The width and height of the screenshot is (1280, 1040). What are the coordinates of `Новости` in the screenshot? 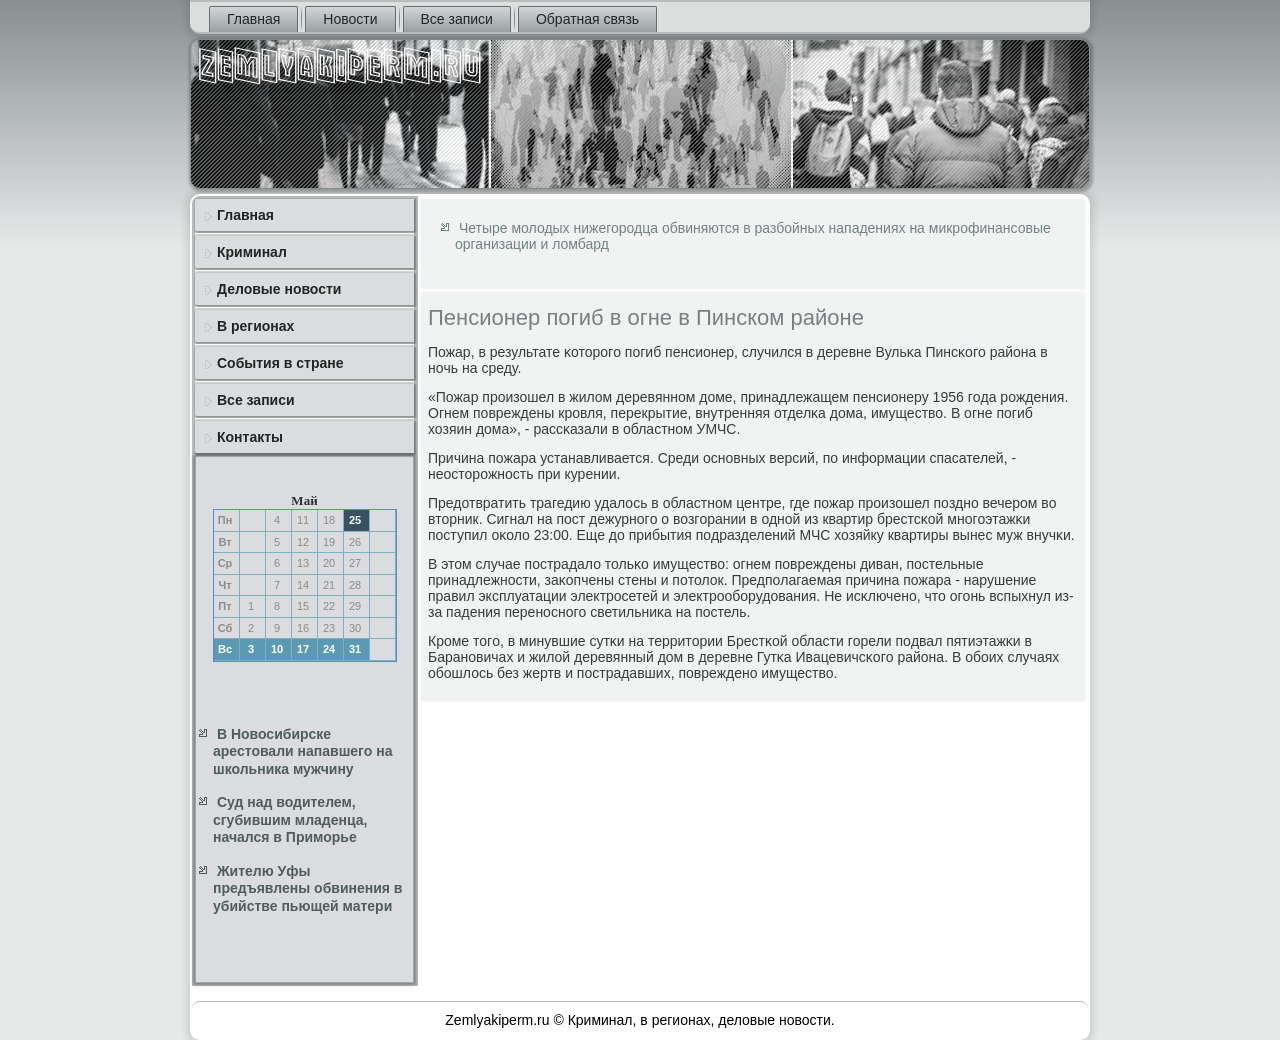 It's located at (350, 19).